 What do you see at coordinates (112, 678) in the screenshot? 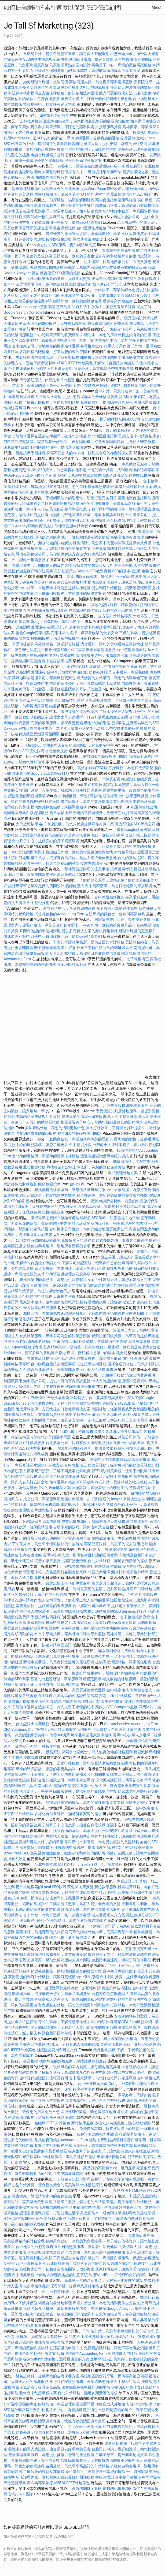
I see `尋找優質的外燴廠商，讓您的活動無懈可擊` at bounding box center [112, 678].